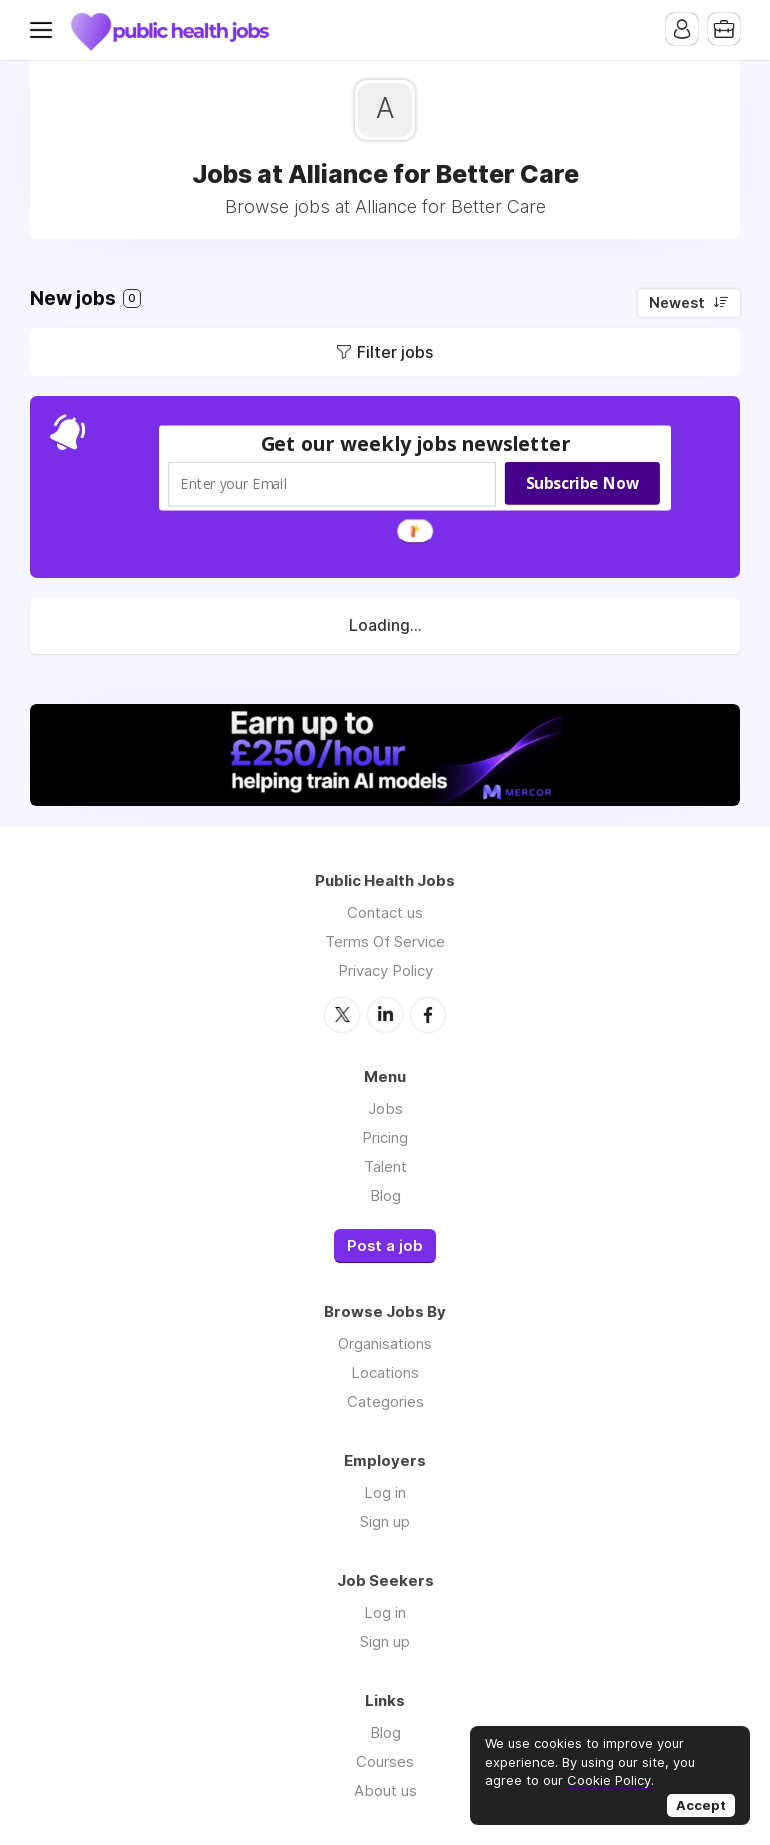 The width and height of the screenshot is (770, 1845). What do you see at coordinates (385, 941) in the screenshot?
I see `Terms Of Service` at bounding box center [385, 941].